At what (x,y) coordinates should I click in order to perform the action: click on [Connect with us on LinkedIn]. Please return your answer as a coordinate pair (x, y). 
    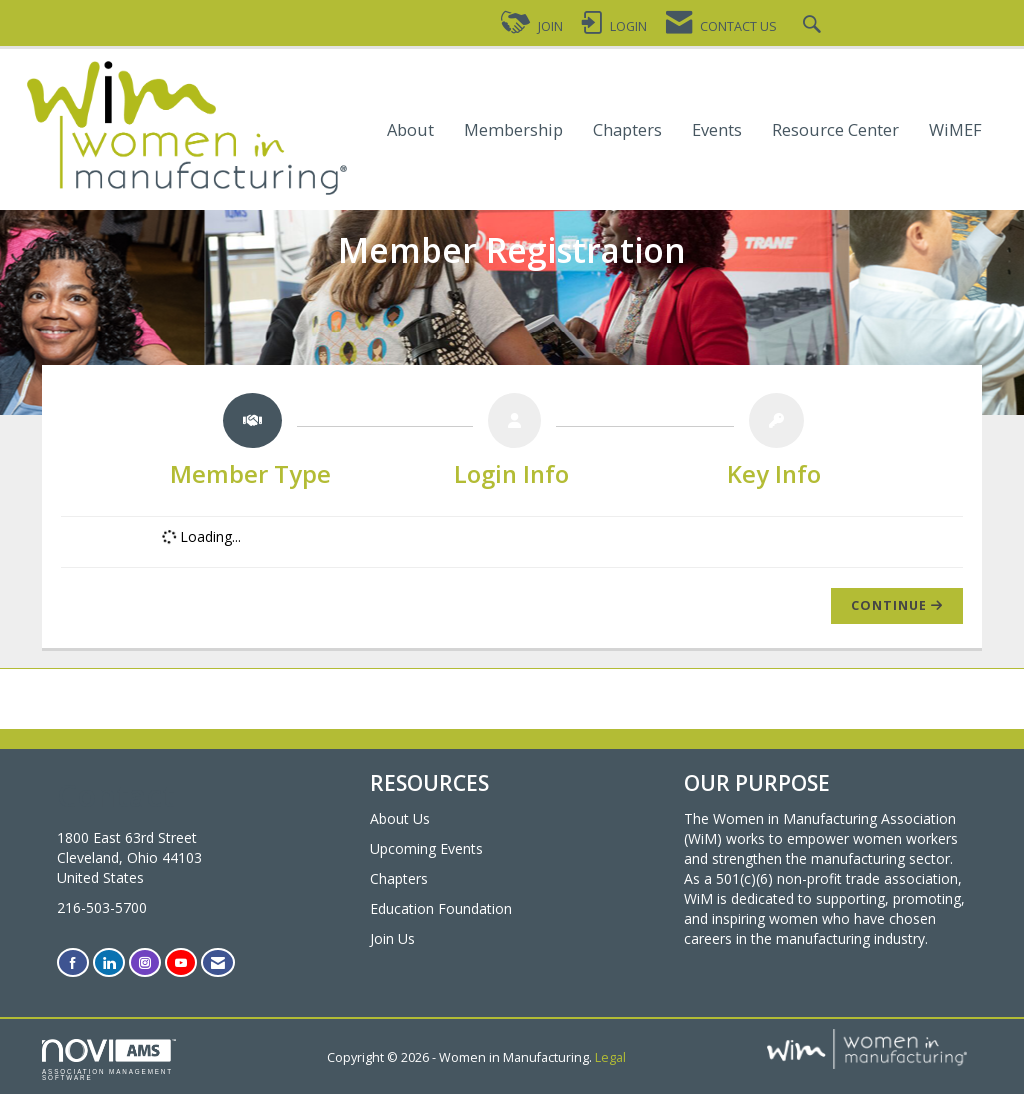
    Looking at the image, I should click on (109, 962).